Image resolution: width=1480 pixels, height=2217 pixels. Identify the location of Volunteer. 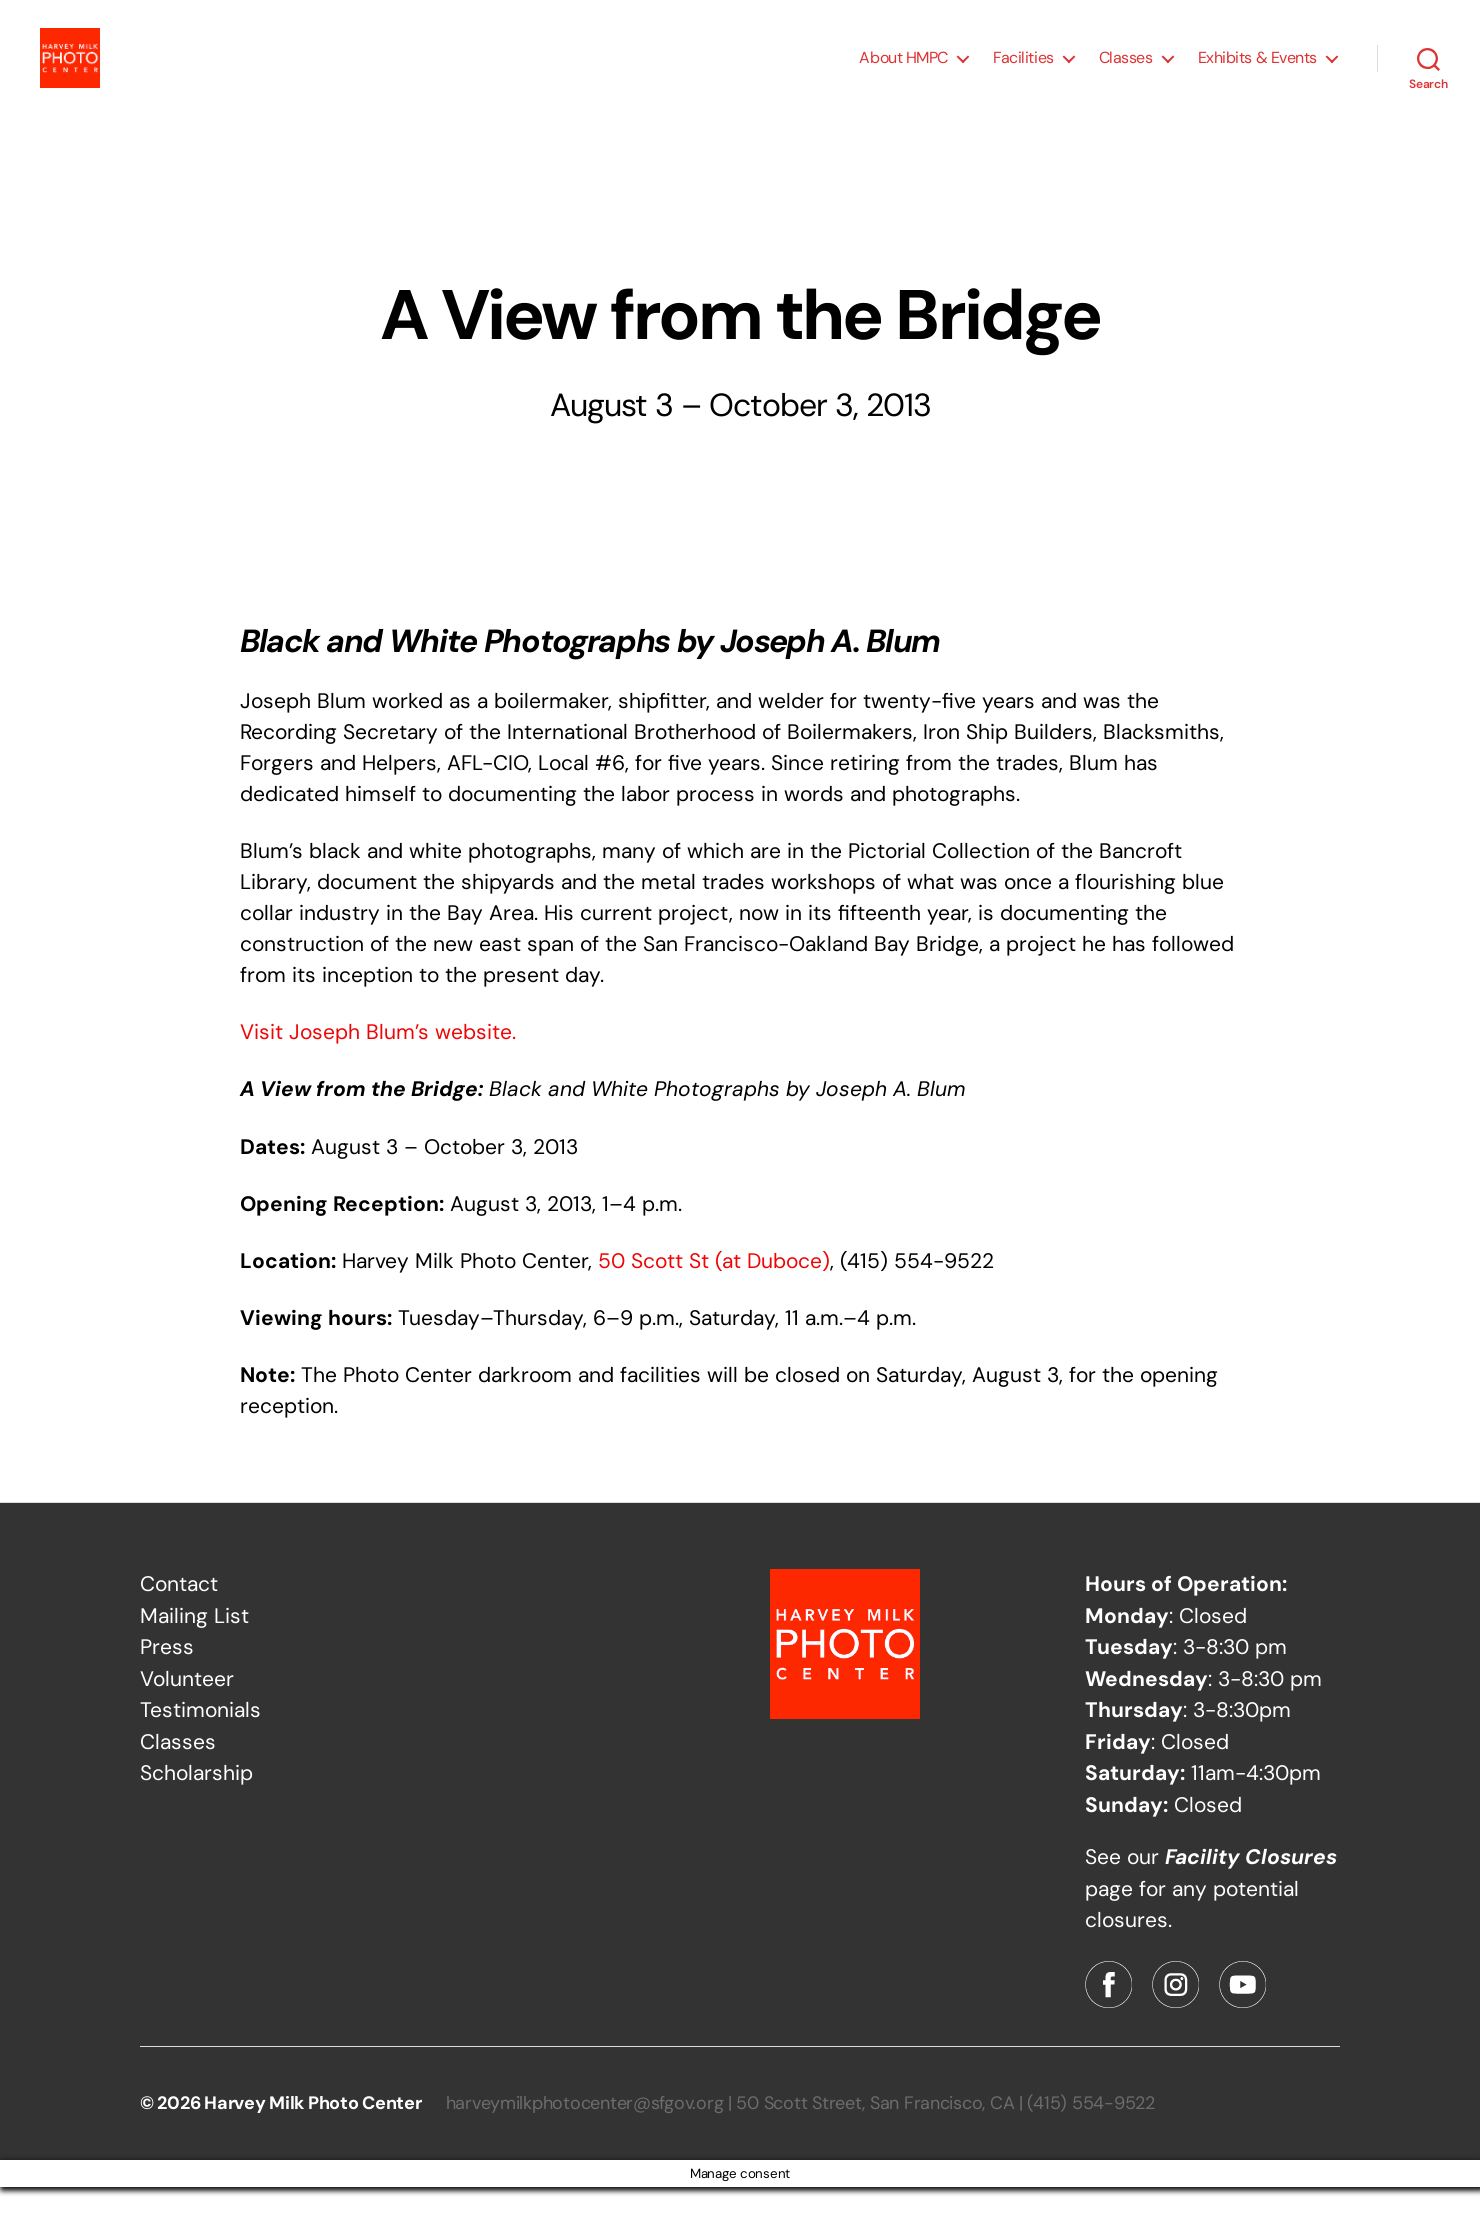
(187, 1709).